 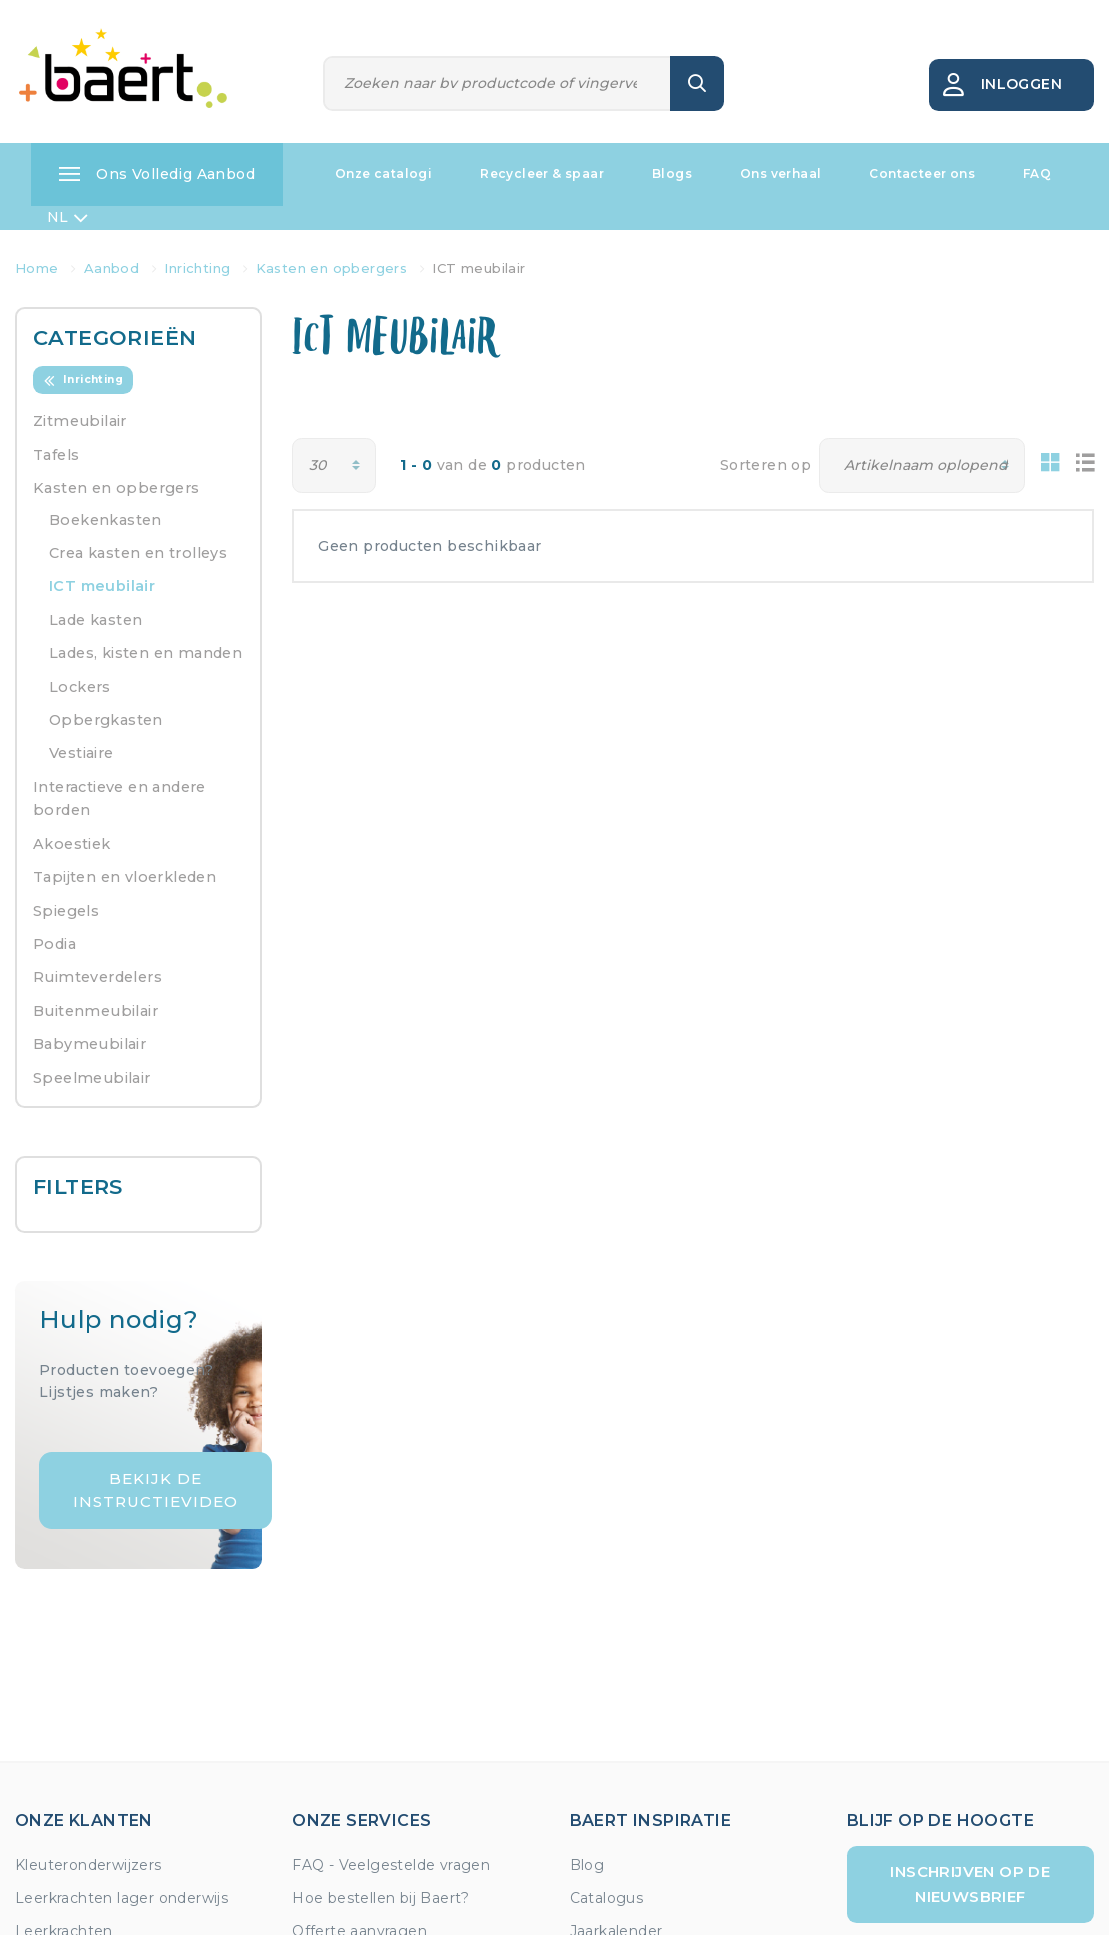 What do you see at coordinates (67, 218) in the screenshot?
I see `NL` at bounding box center [67, 218].